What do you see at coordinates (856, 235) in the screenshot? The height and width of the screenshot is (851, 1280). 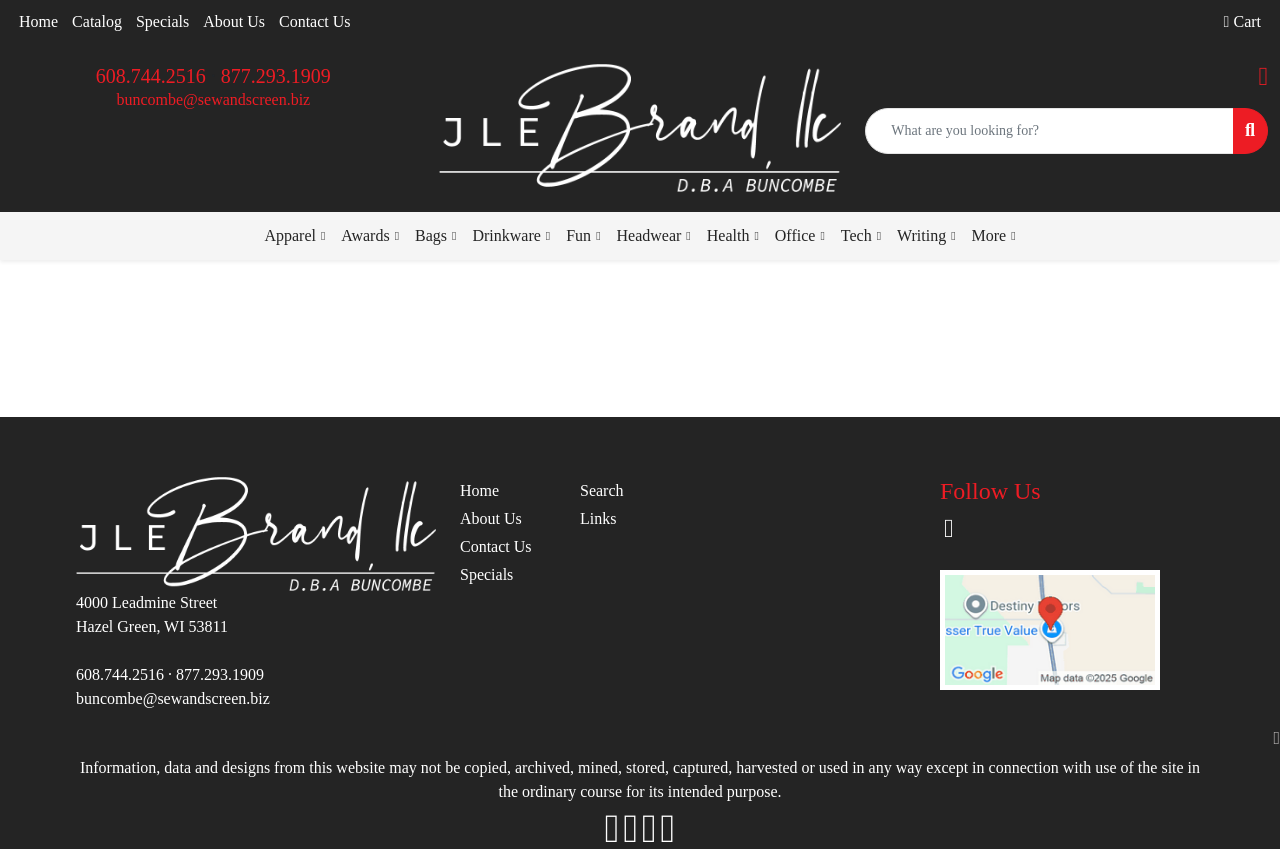 I see `Tech [button]` at bounding box center [856, 235].